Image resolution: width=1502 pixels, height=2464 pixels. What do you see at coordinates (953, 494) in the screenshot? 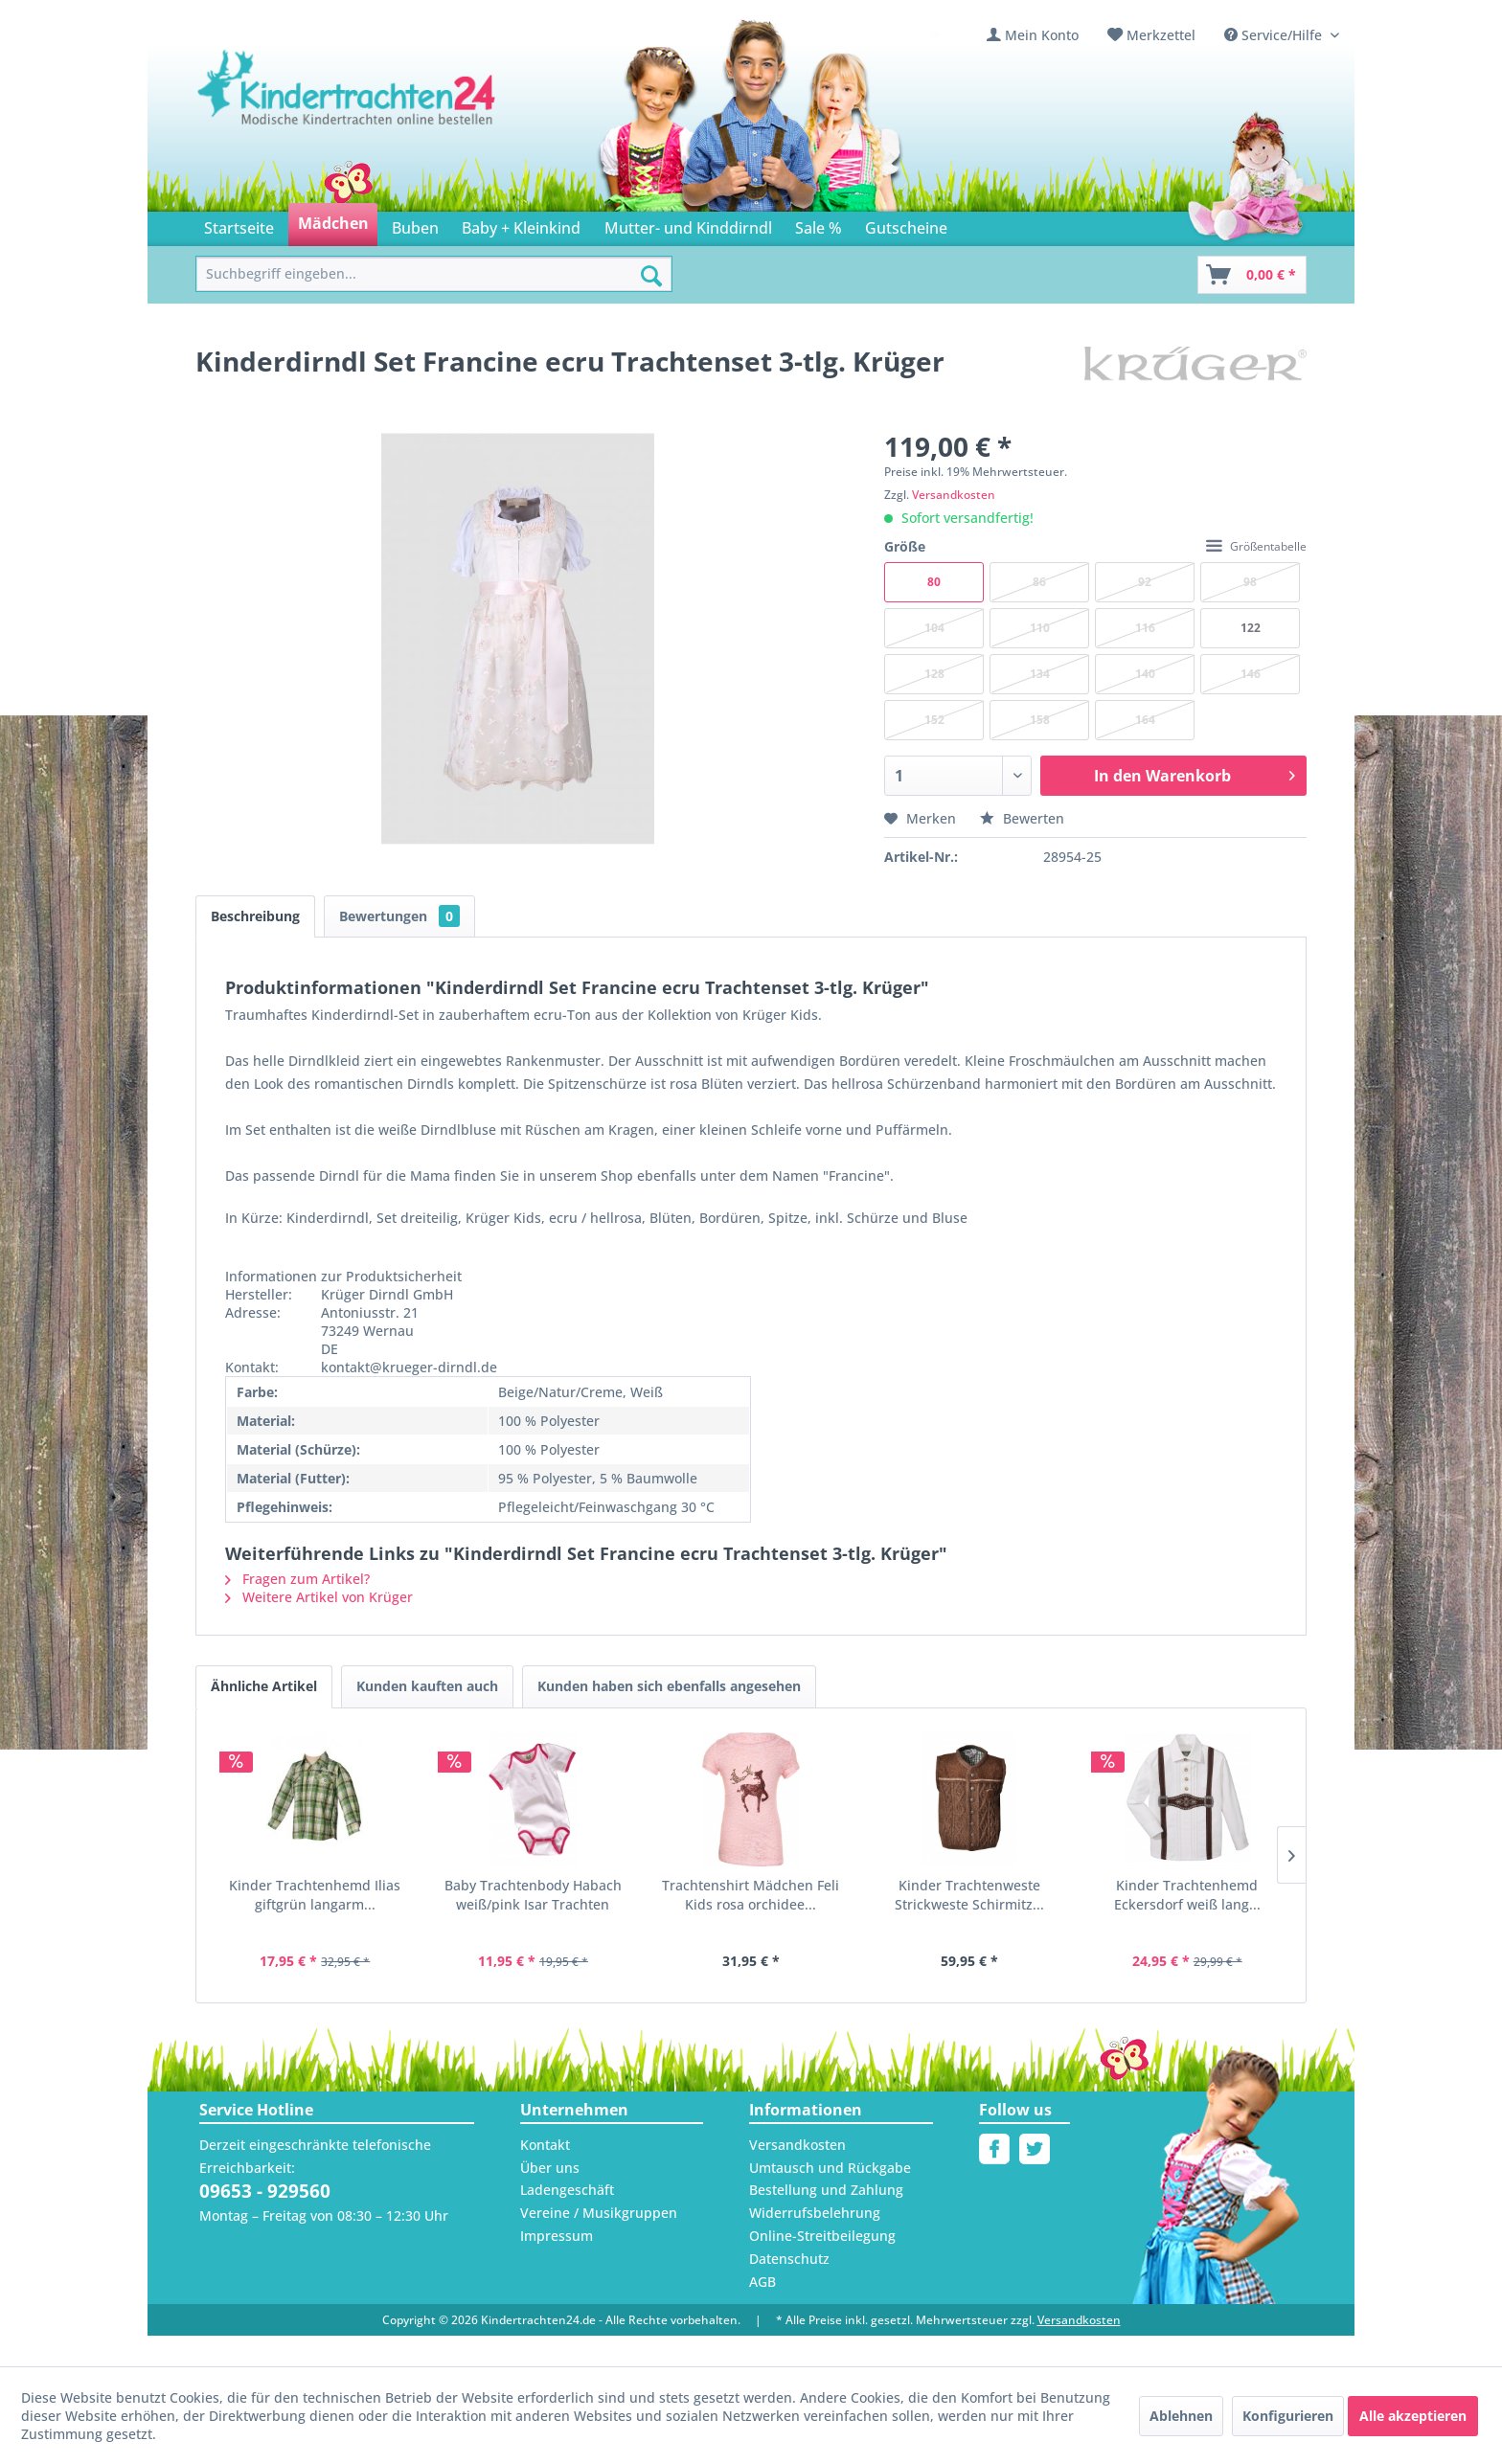
I see `Versandkosten` at bounding box center [953, 494].